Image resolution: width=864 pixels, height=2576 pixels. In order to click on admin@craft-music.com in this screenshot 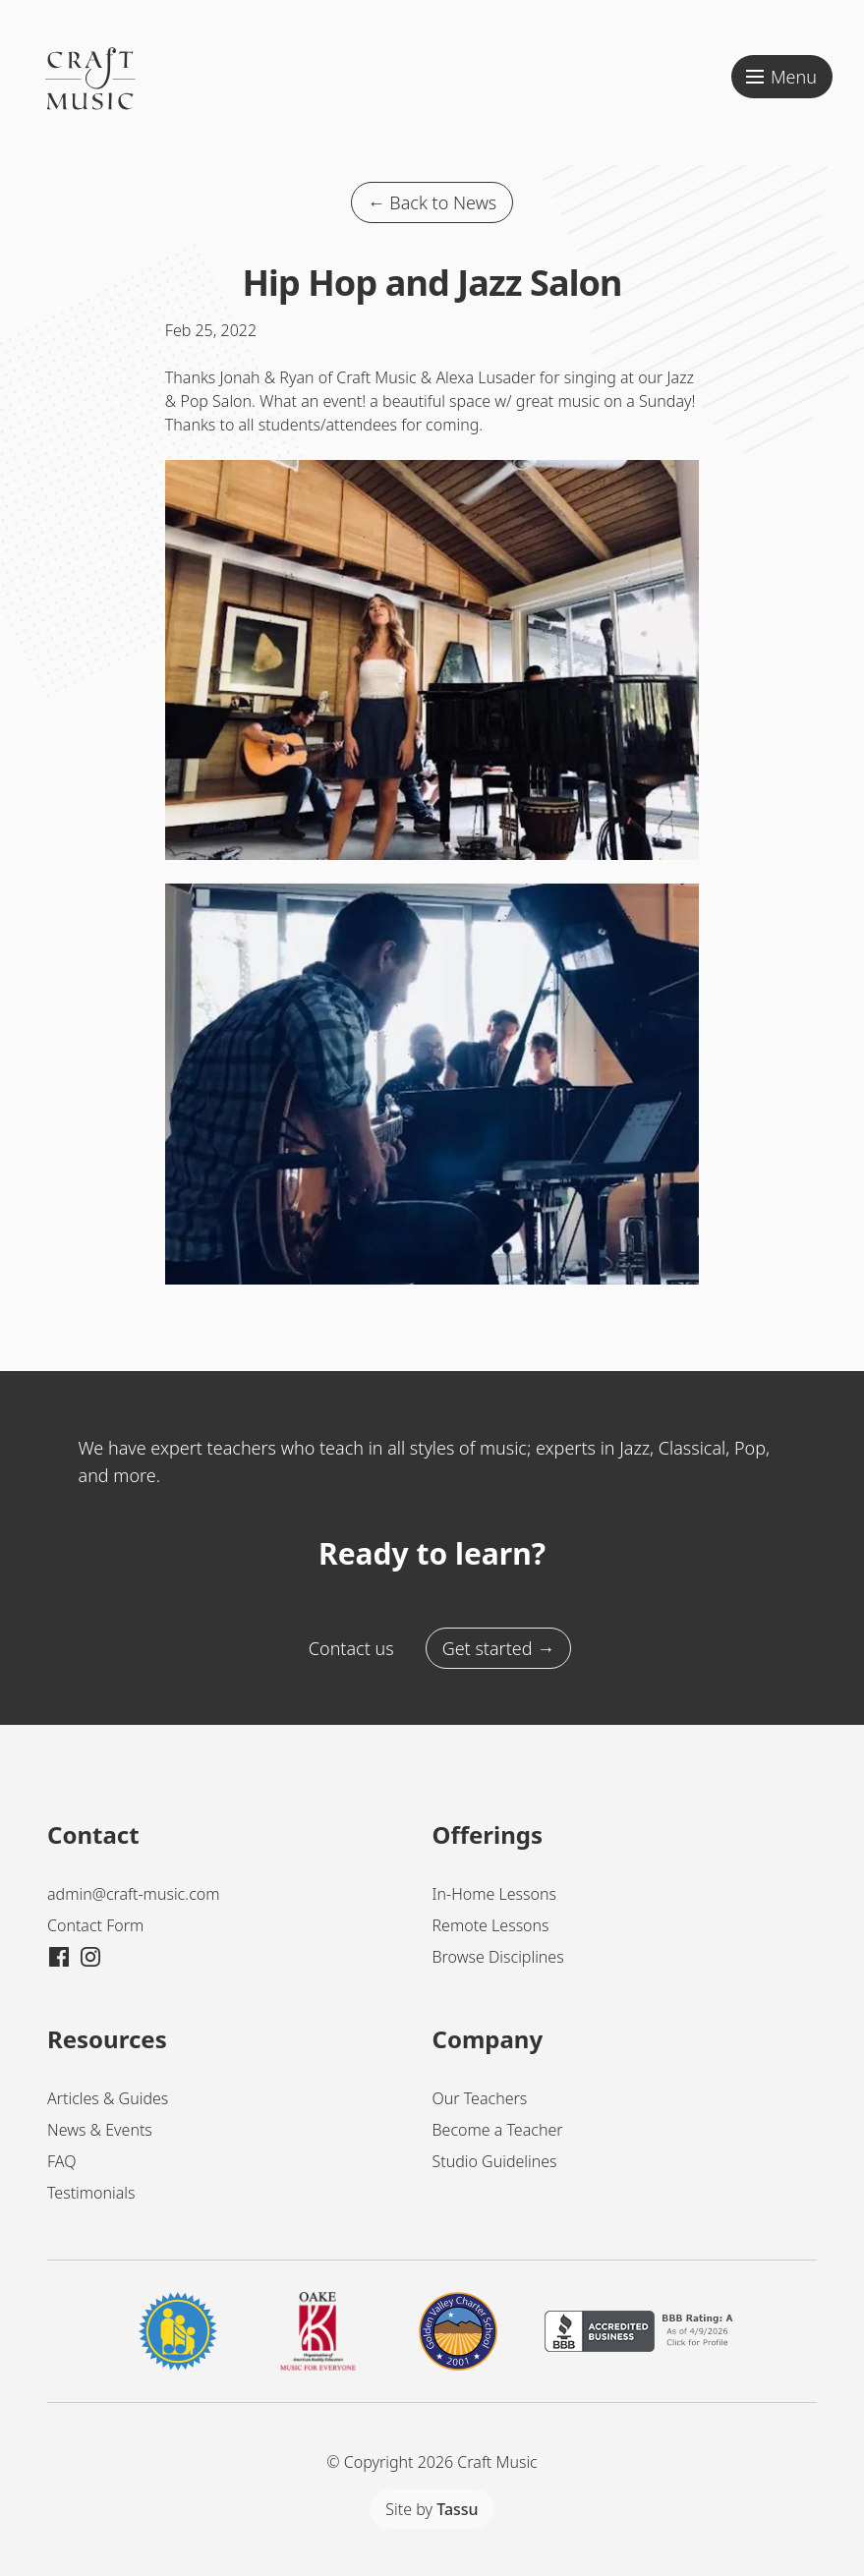, I will do `click(133, 1894)`.